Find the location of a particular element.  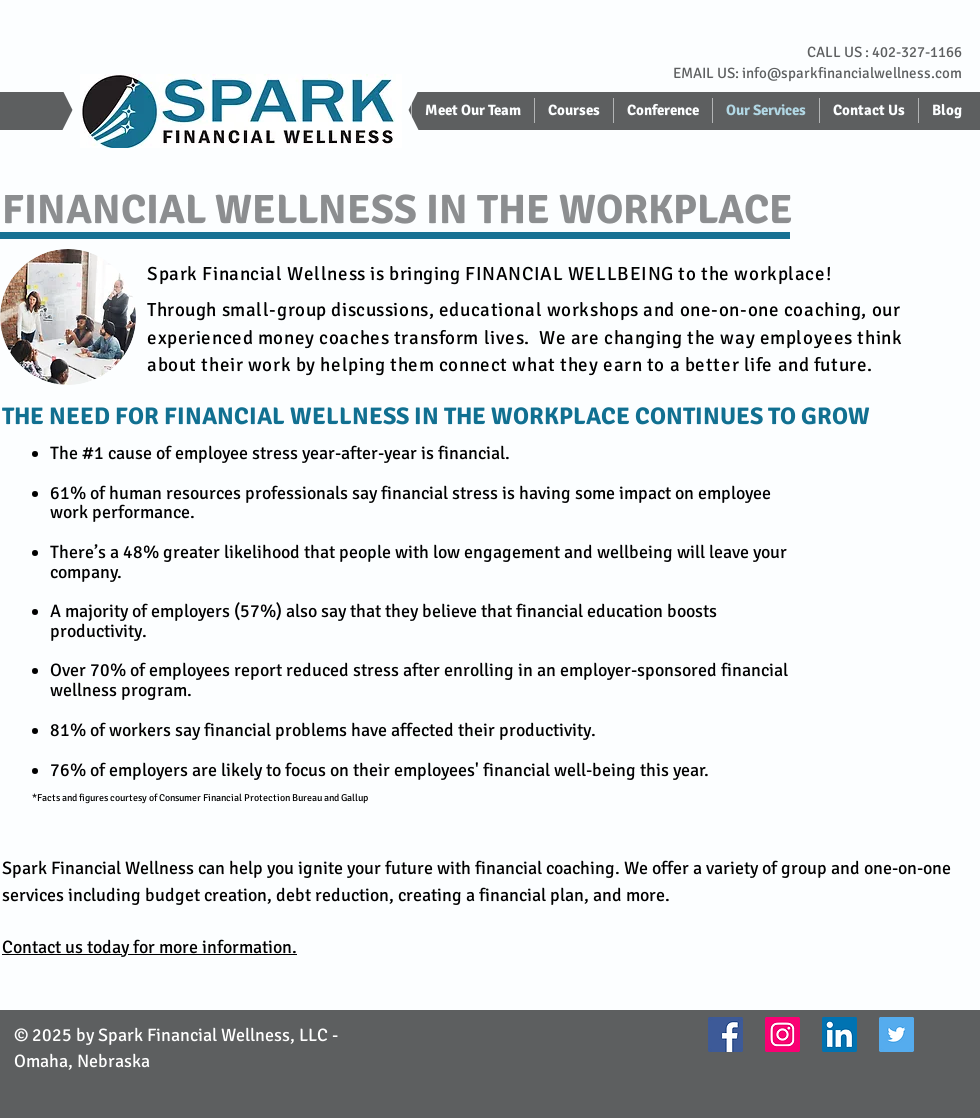

[Facebook] is located at coordinates (725, 1034).